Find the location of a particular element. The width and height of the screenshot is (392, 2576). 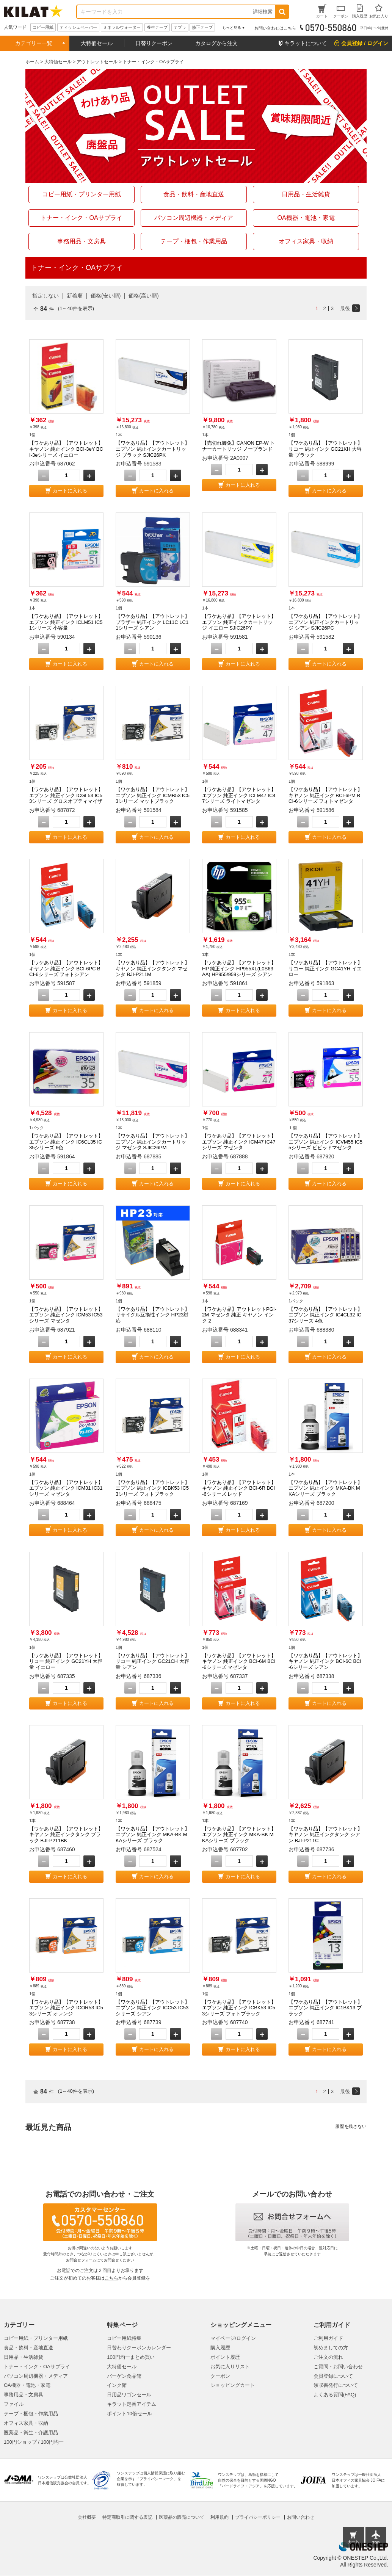

【ワケあり品】【アウトレット】キヤノン 純正インク BCI-6R BCI-6シリーズ レッド is located at coordinates (239, 1488).